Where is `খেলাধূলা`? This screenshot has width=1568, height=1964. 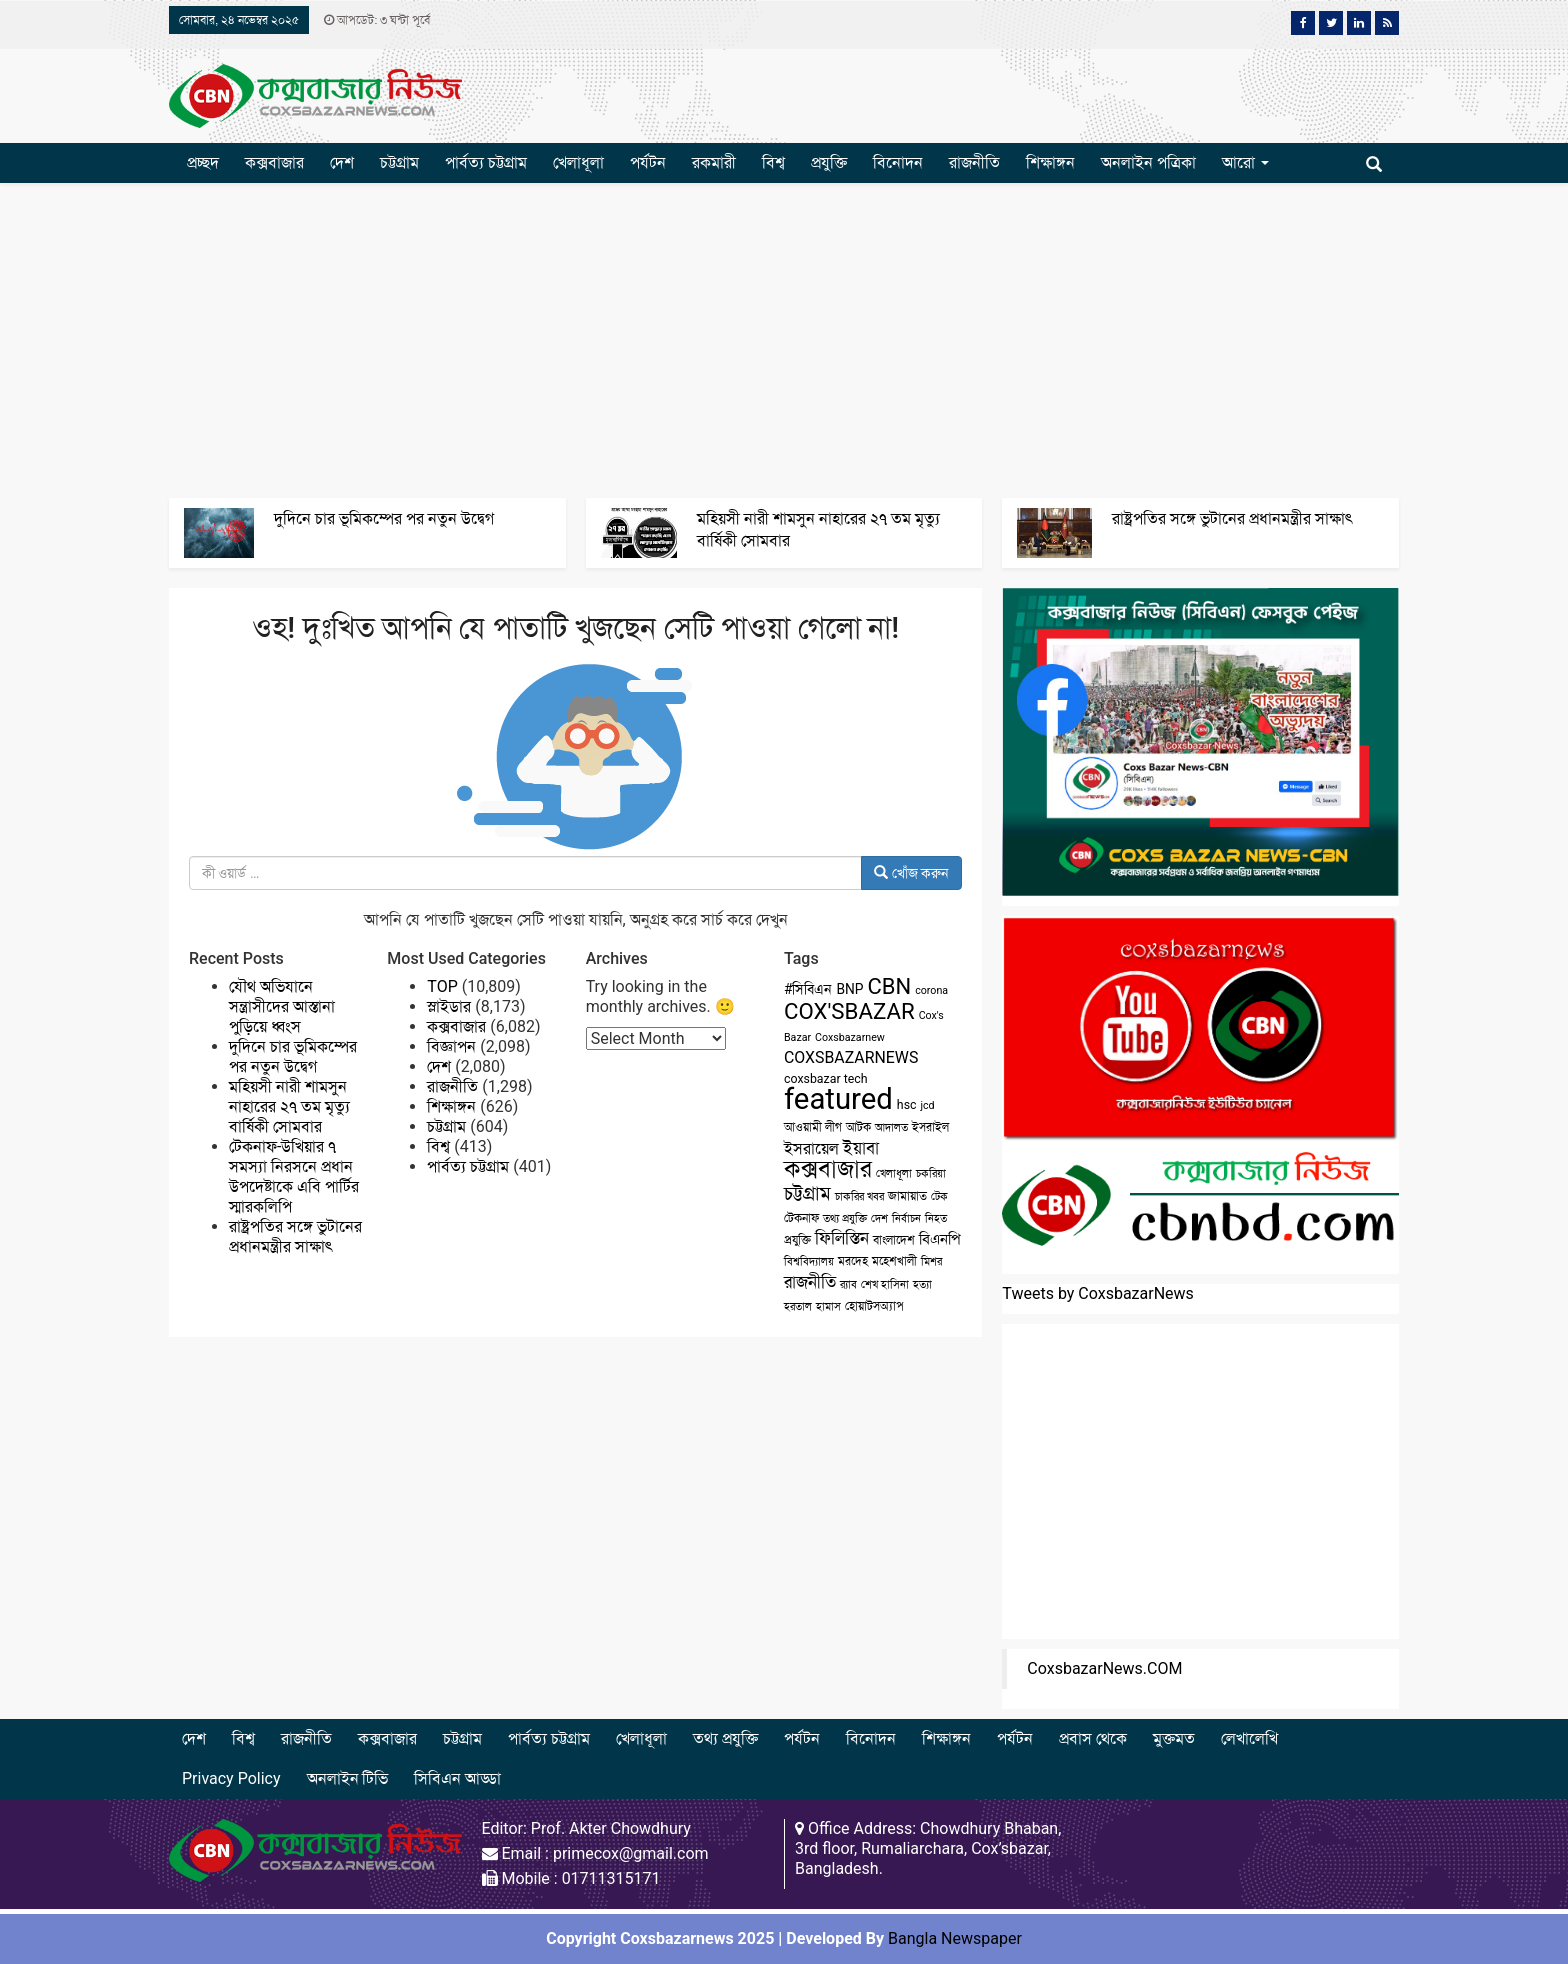
খেলাধূলা is located at coordinates (578, 162).